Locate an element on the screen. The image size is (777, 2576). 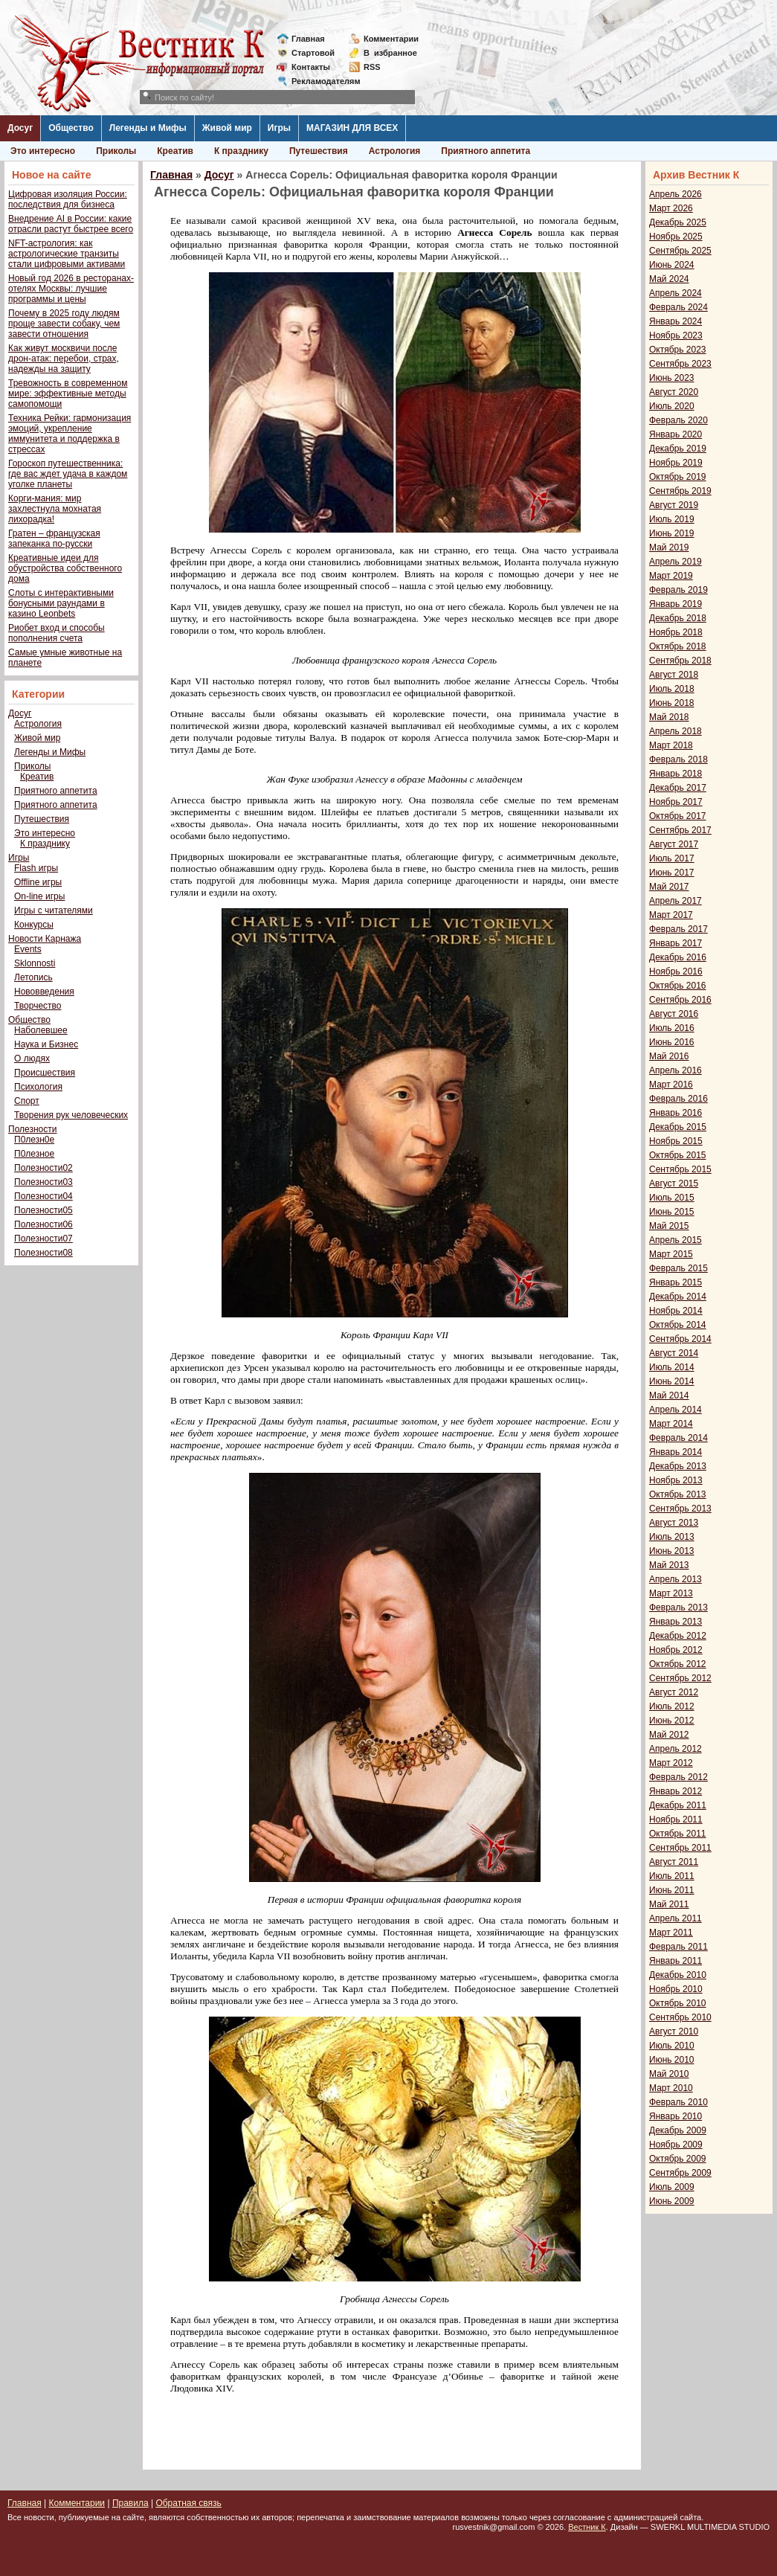
Июль 2019 is located at coordinates (671, 519).